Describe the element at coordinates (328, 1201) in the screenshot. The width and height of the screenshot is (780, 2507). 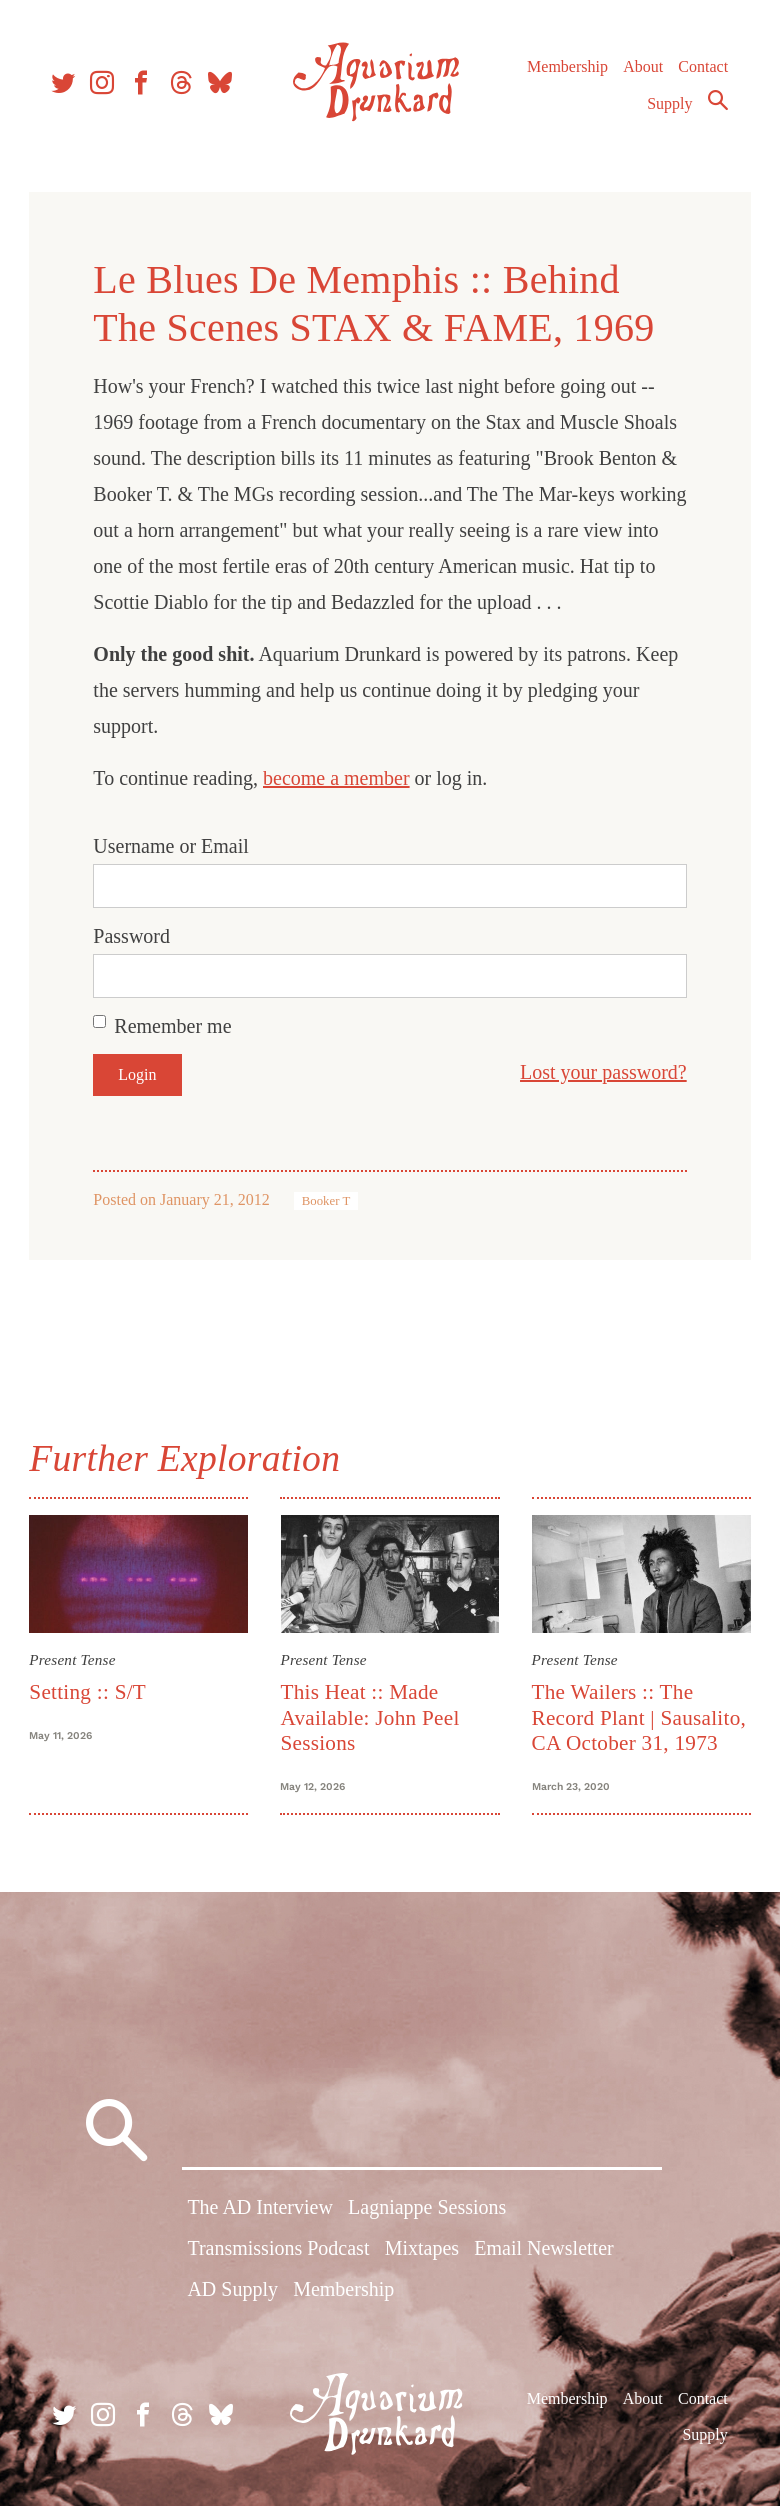
I see `Booker T` at that location.